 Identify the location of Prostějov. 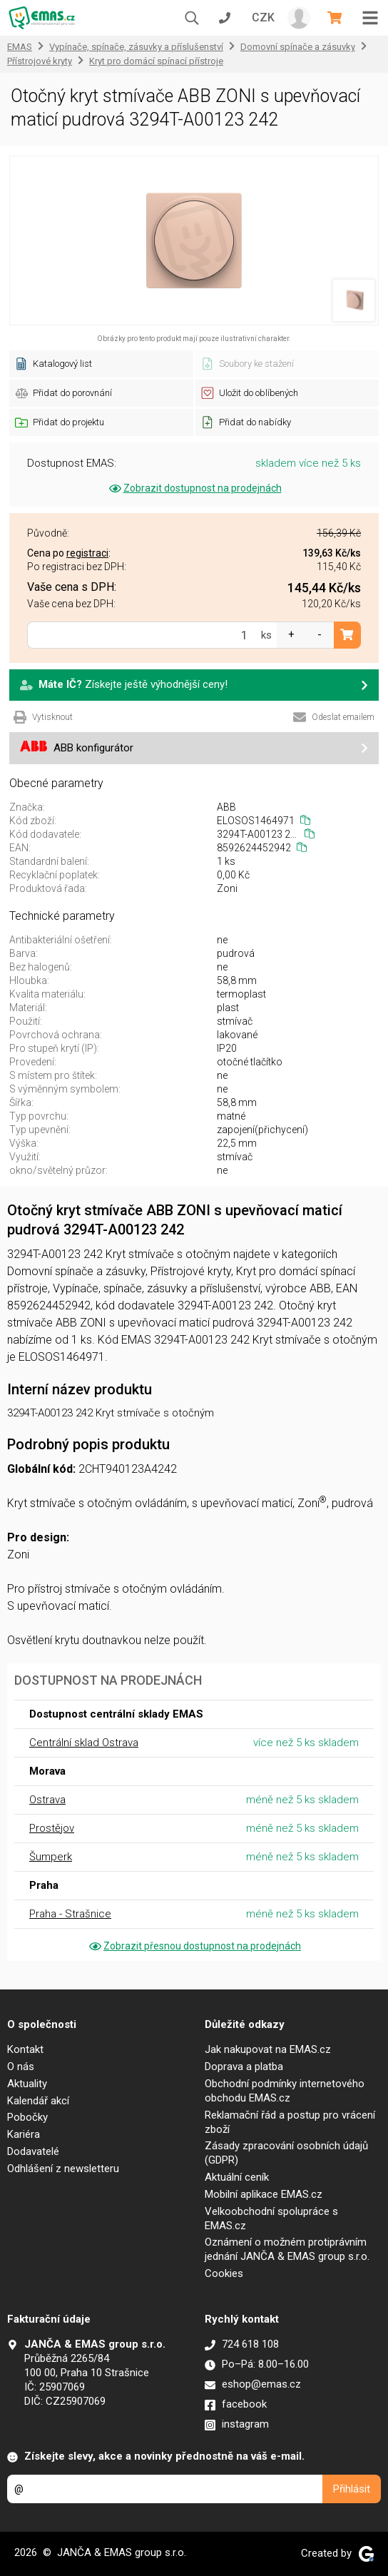
(51, 1828).